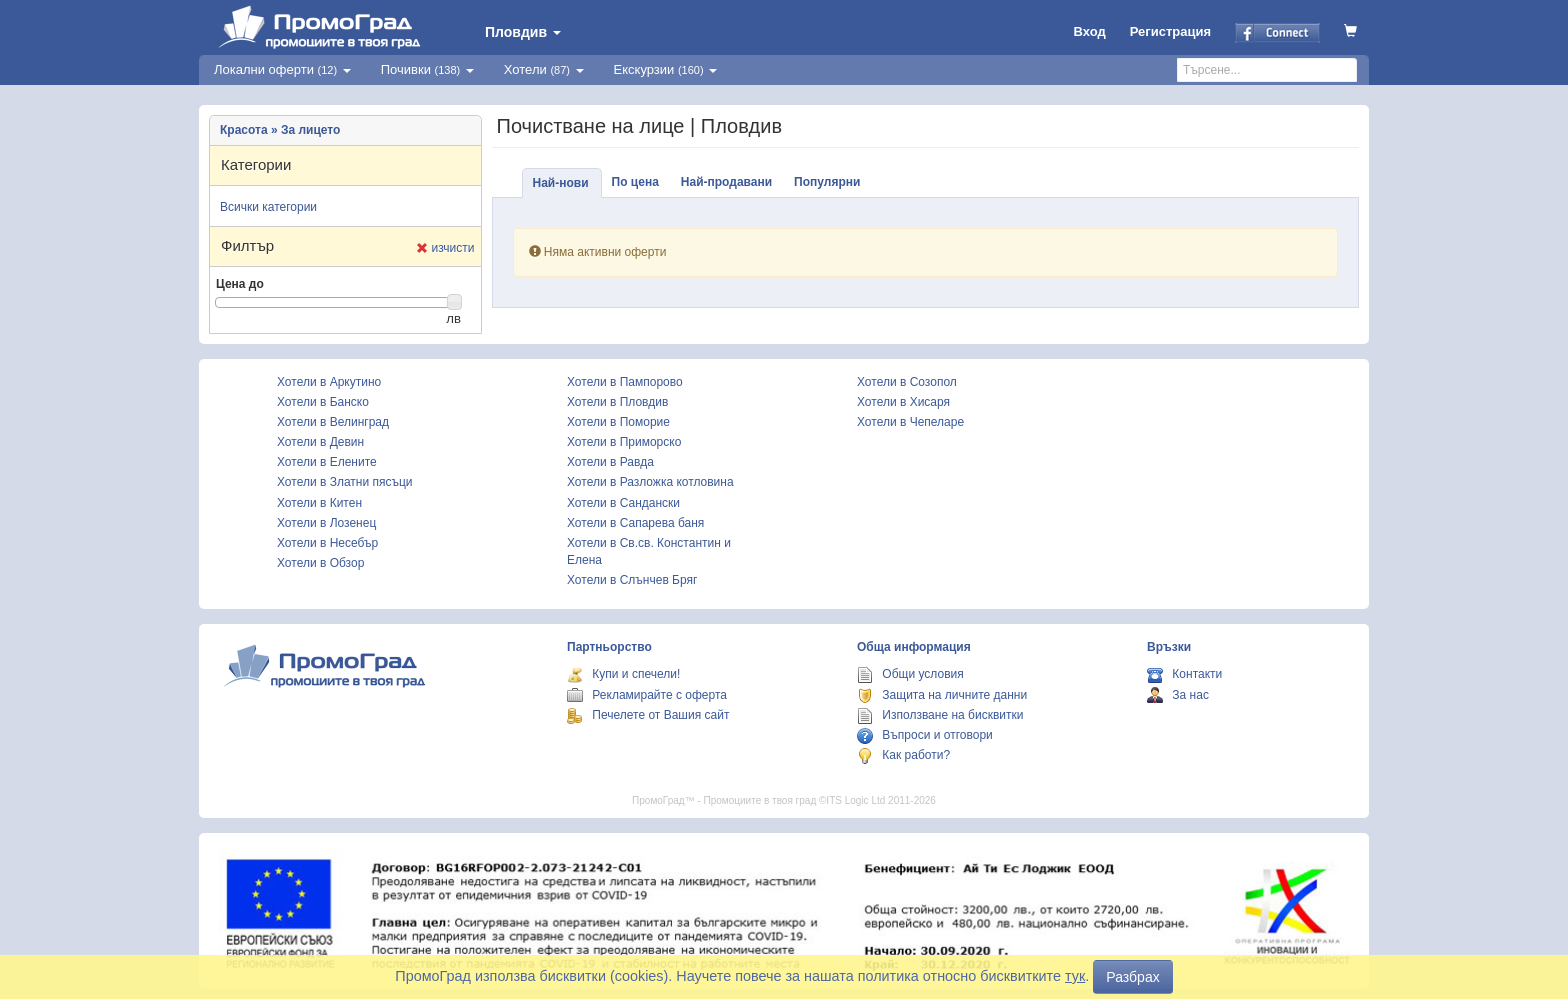  I want to click on Хотели в Разложка котловина, so click(650, 482).